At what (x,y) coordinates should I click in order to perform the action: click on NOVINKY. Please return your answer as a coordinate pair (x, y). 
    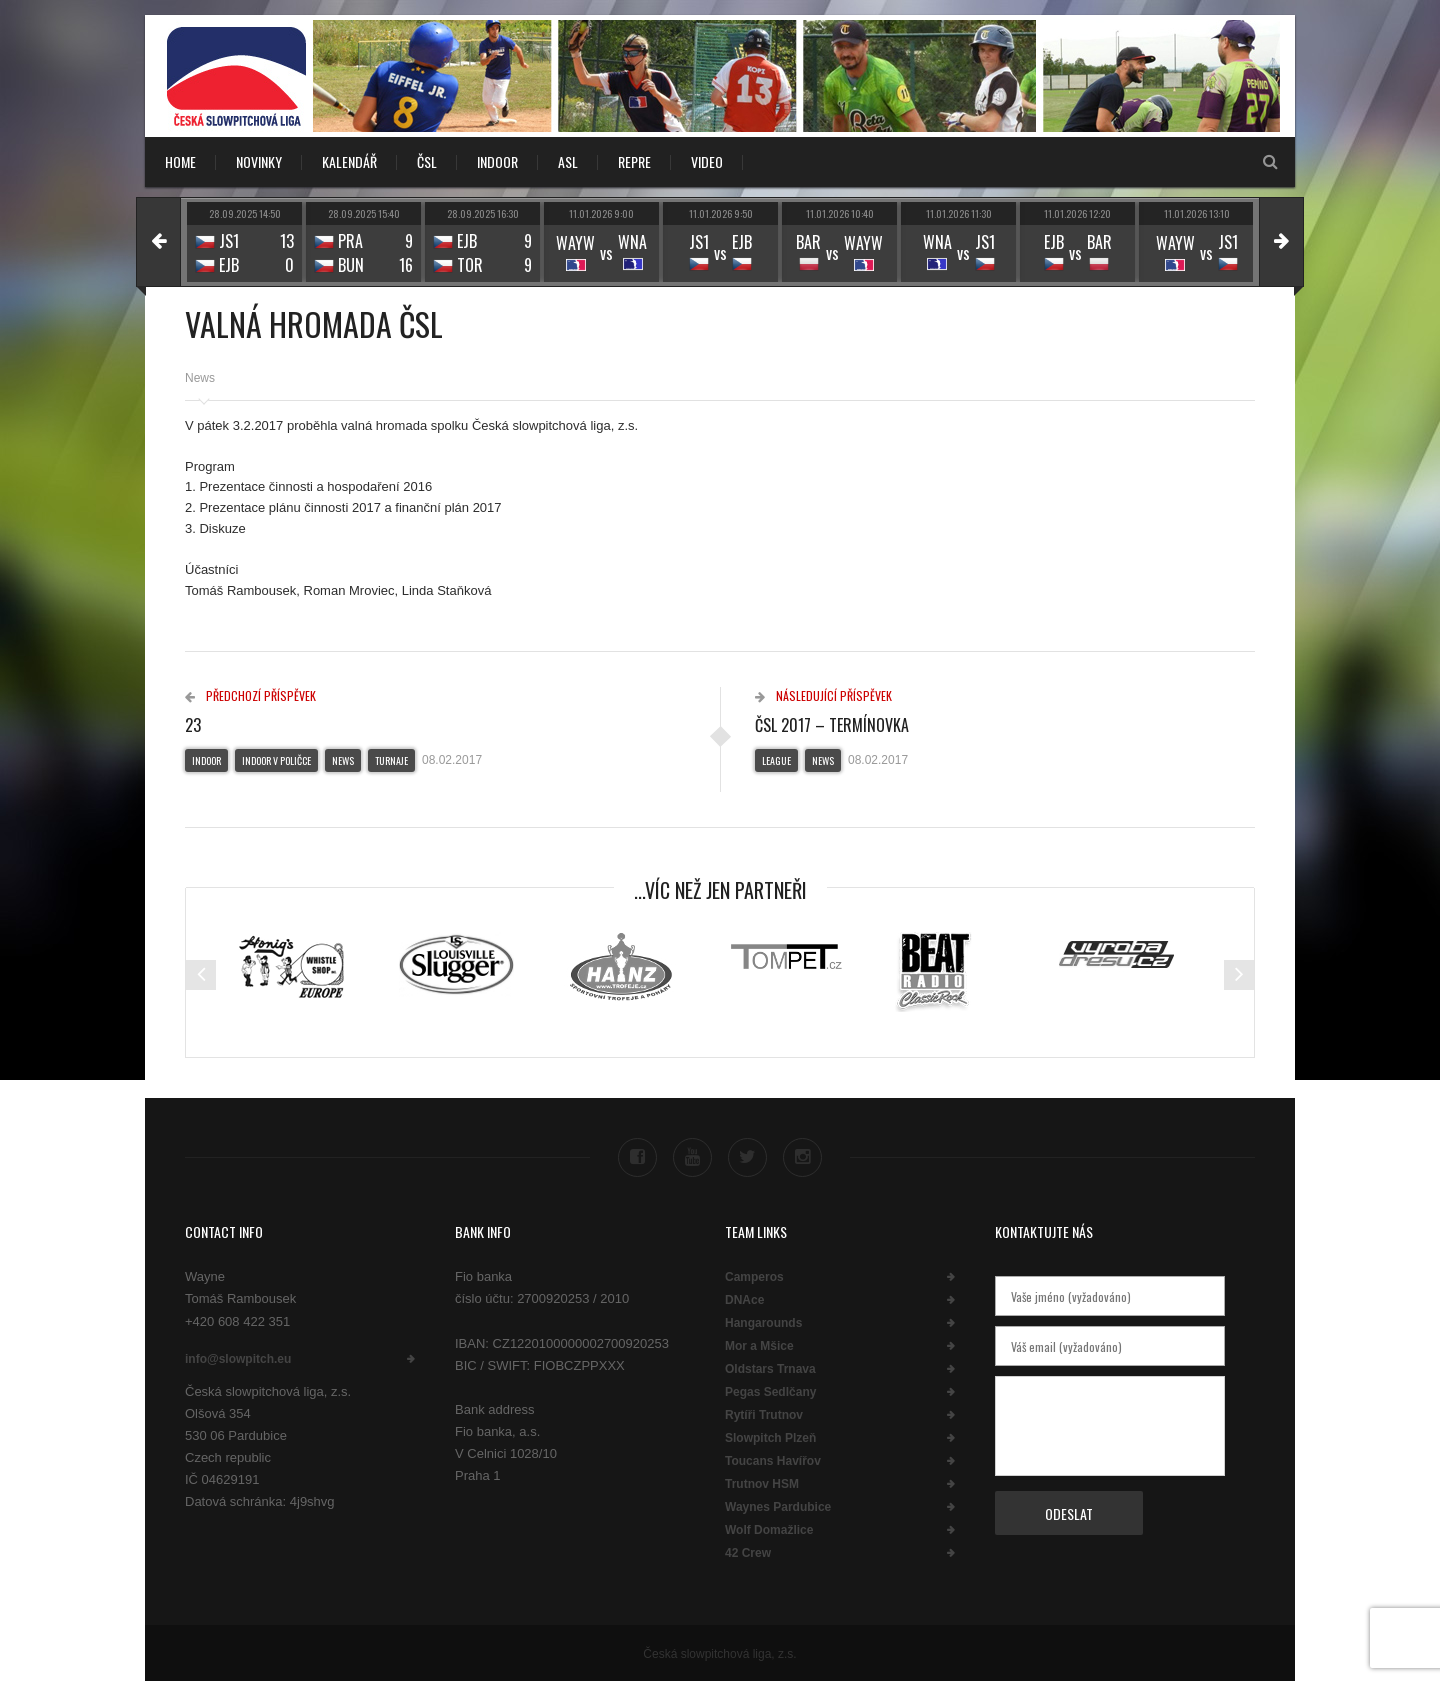
    Looking at the image, I should click on (259, 161).